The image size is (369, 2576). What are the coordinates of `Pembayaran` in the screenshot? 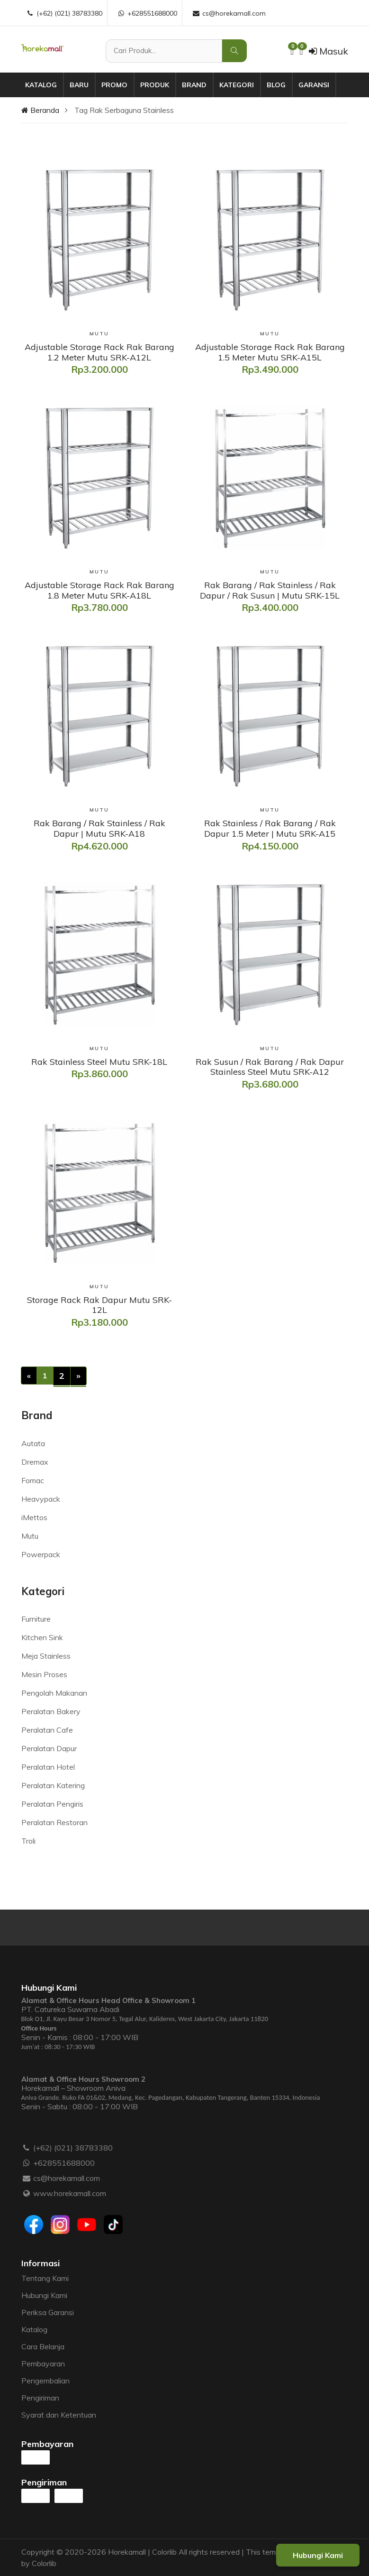 It's located at (43, 2363).